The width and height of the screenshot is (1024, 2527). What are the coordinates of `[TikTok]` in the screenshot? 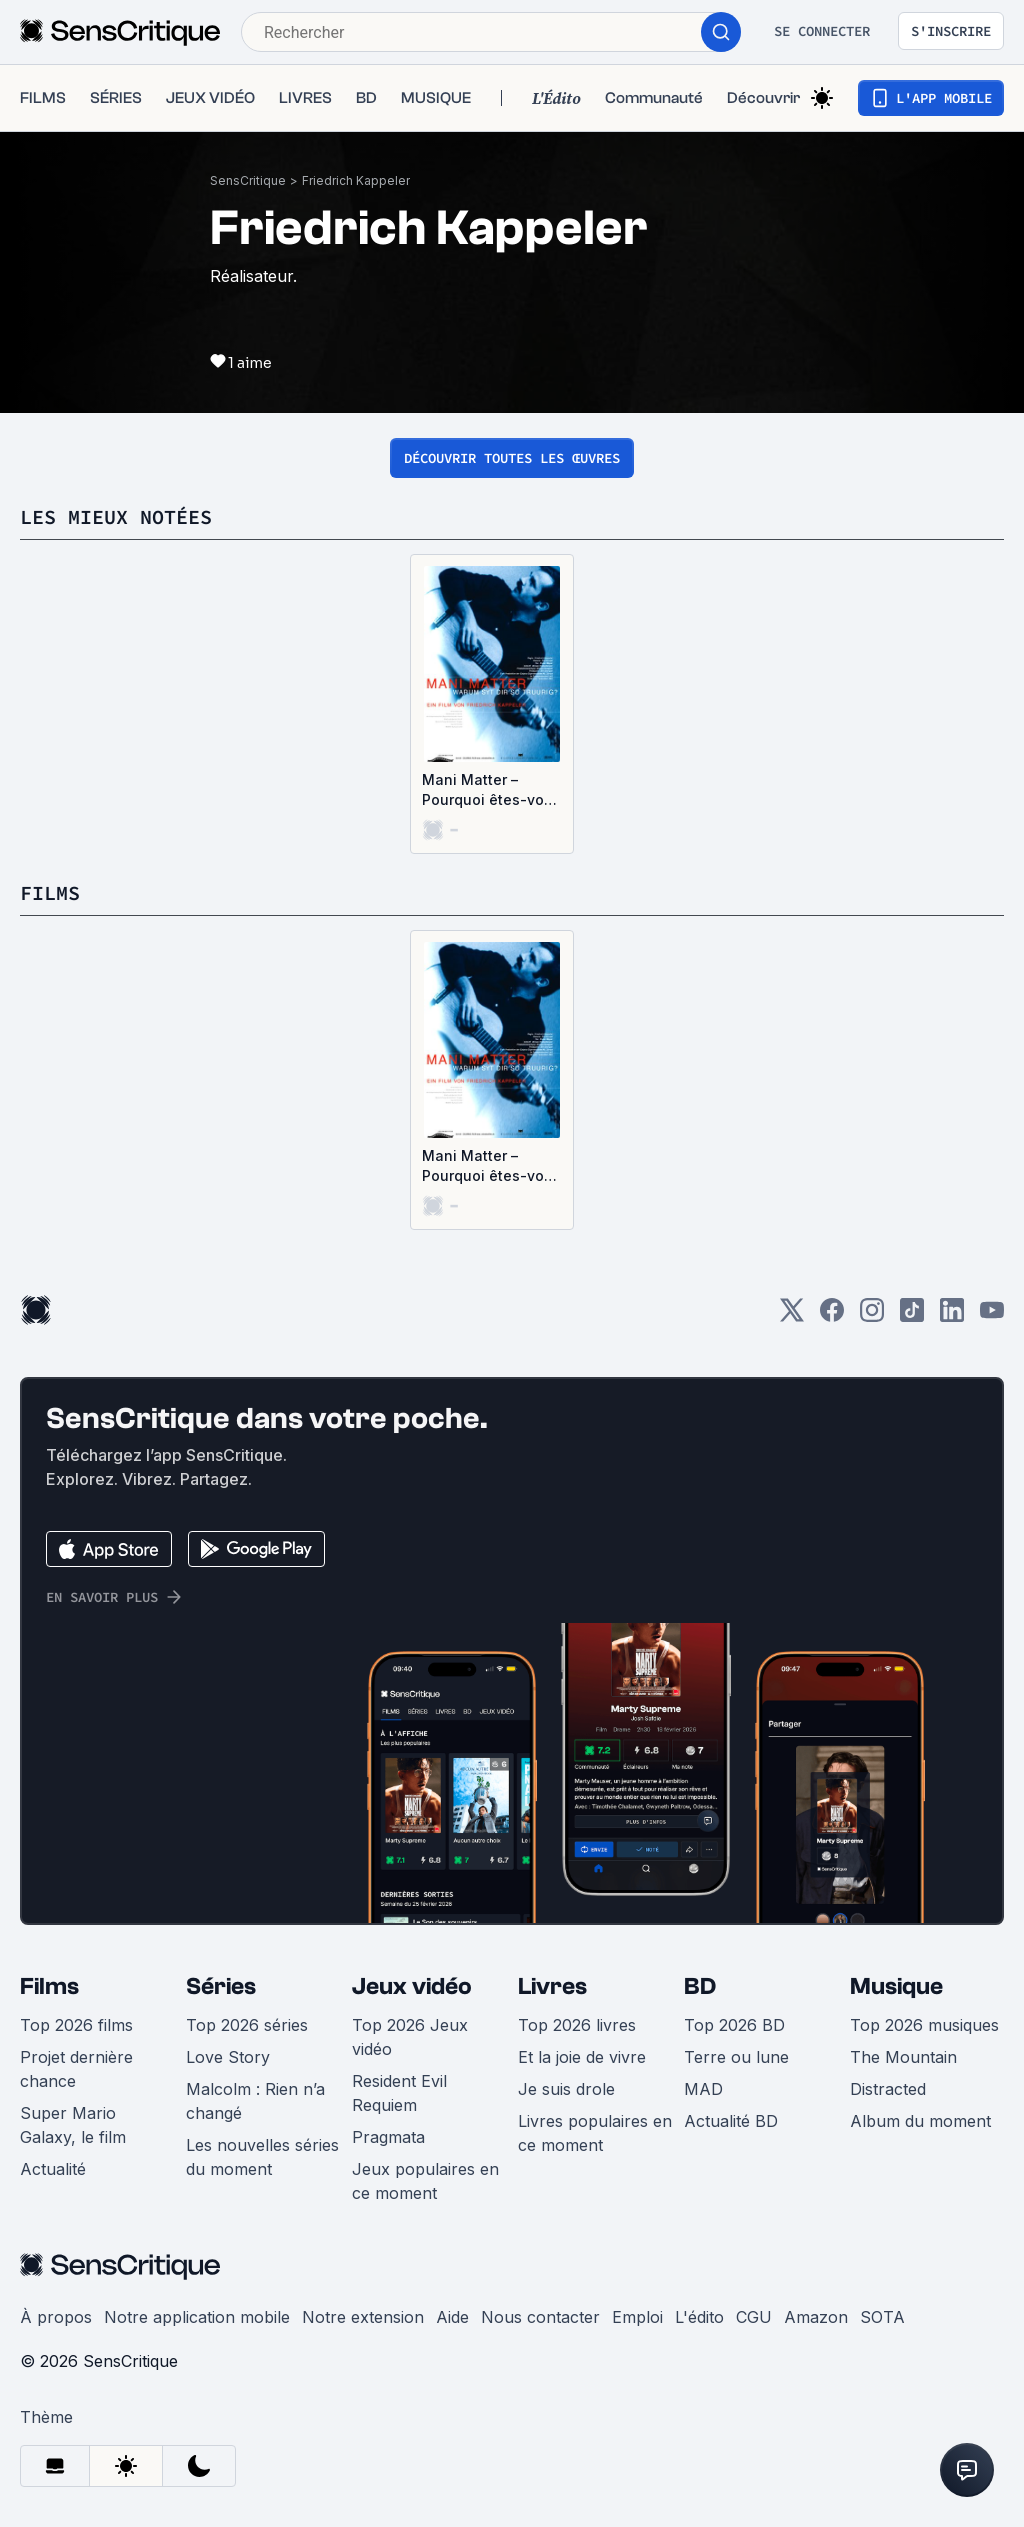 It's located at (912, 1316).